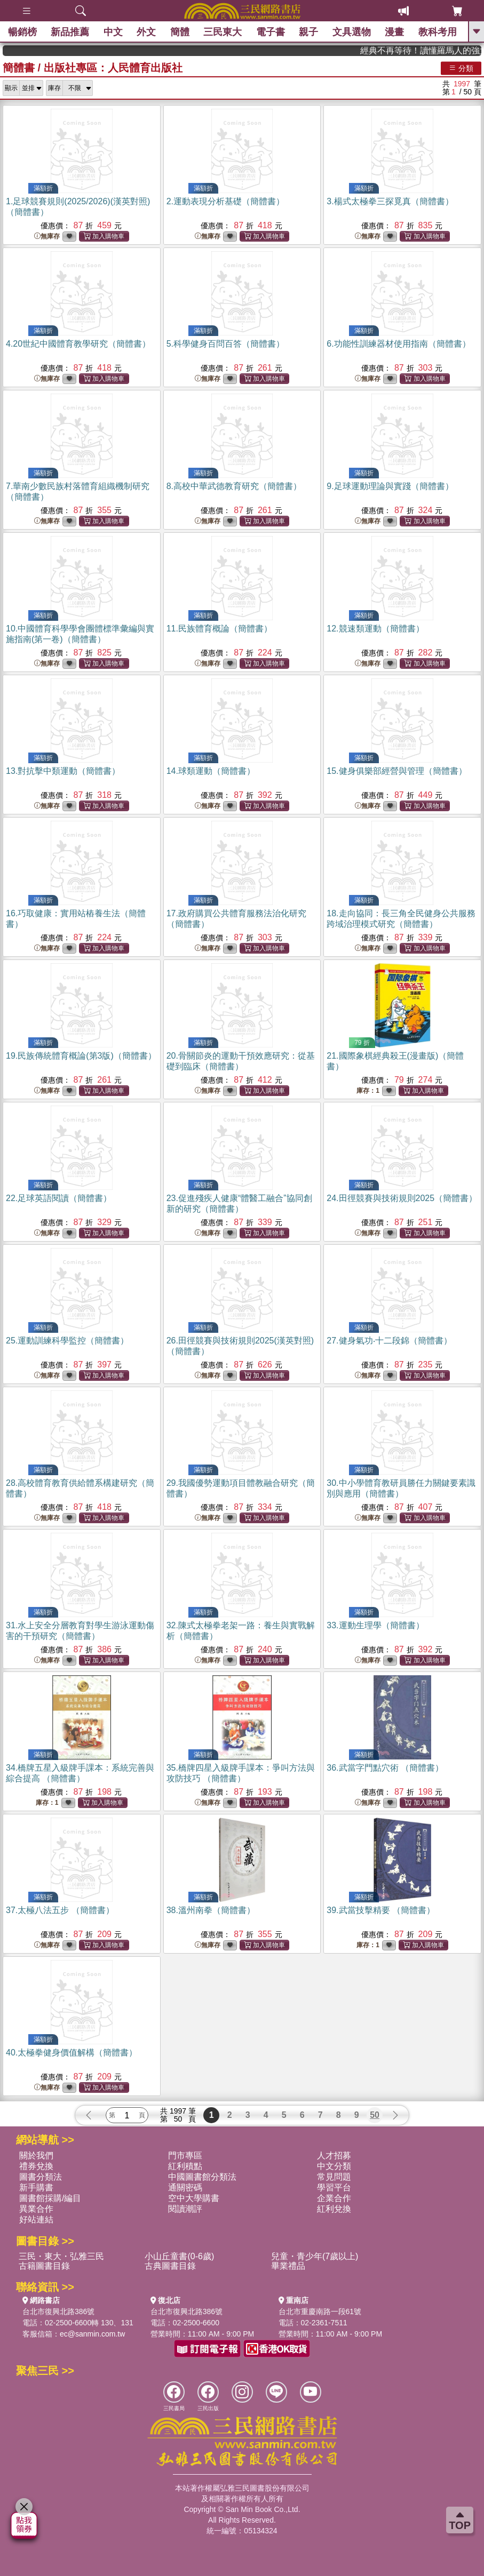 The height and width of the screenshot is (2576, 484). What do you see at coordinates (374, 2114) in the screenshot?
I see `50` at bounding box center [374, 2114].